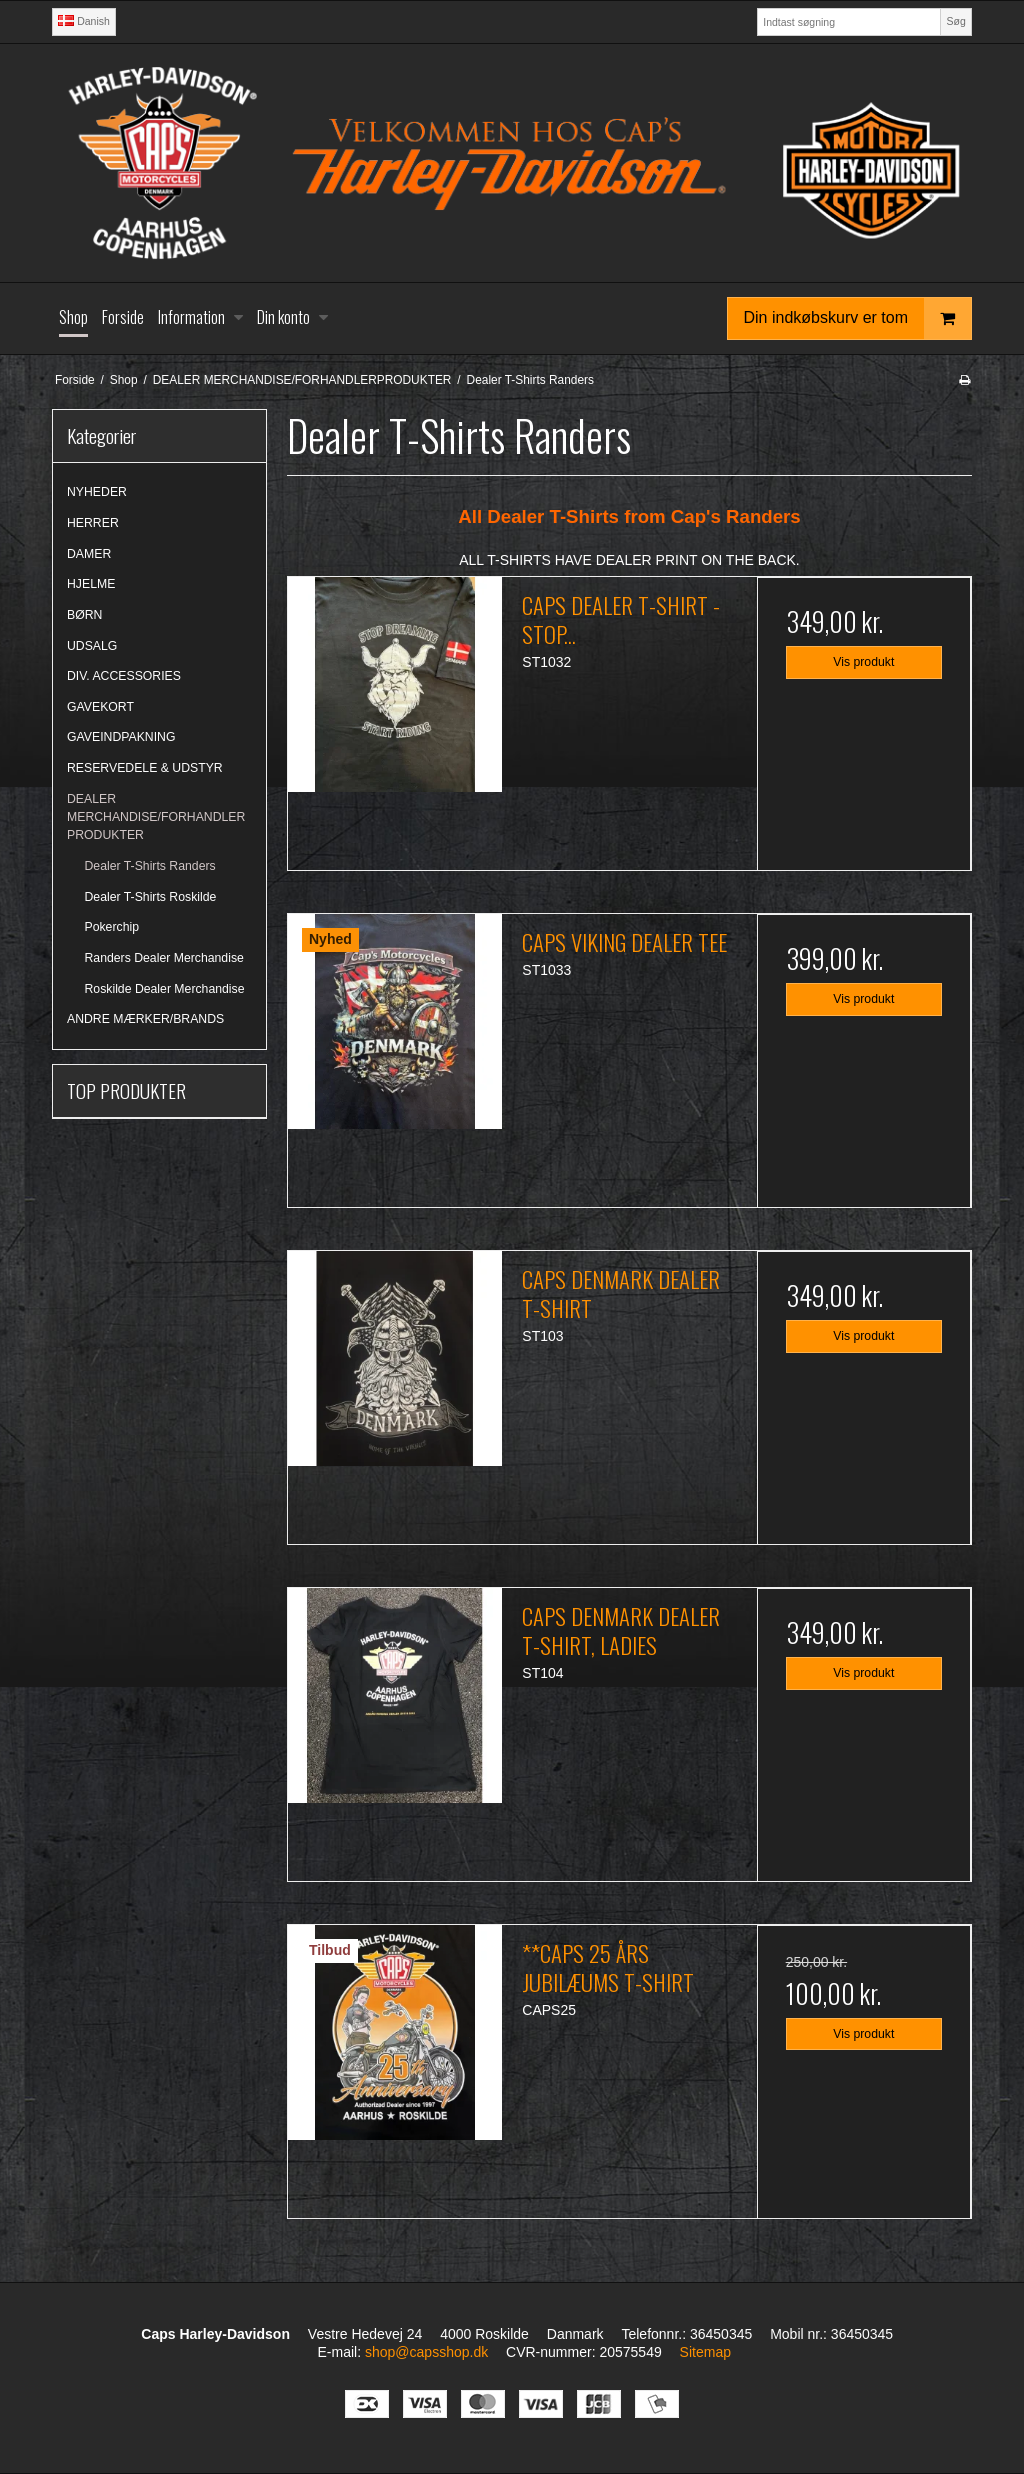 This screenshot has height=2474, width=1024. What do you see at coordinates (150, 866) in the screenshot?
I see `Dealer T-Shirts Randers` at bounding box center [150, 866].